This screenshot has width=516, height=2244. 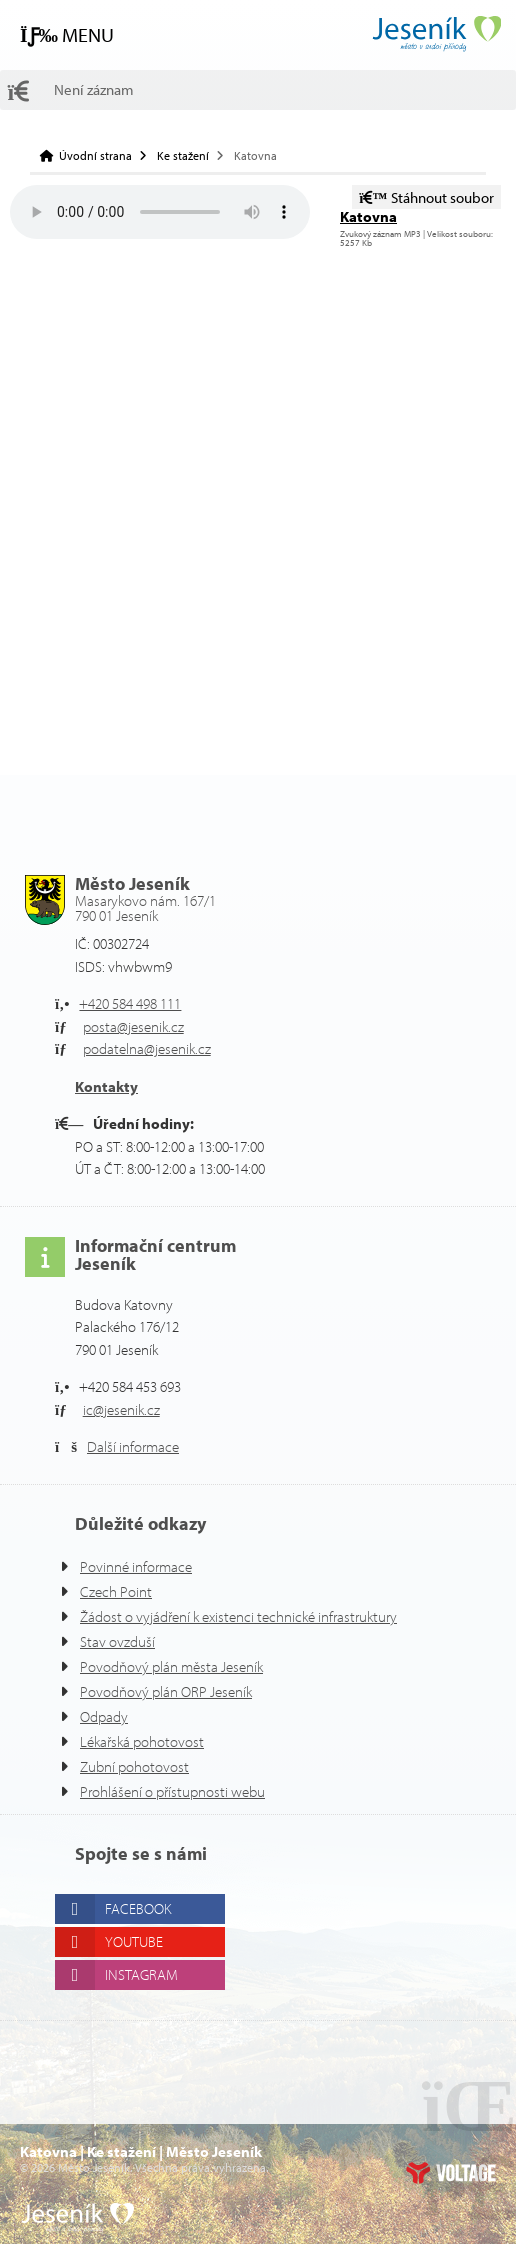 What do you see at coordinates (129, 1409) in the screenshot?
I see `ic@jesenik.cz` at bounding box center [129, 1409].